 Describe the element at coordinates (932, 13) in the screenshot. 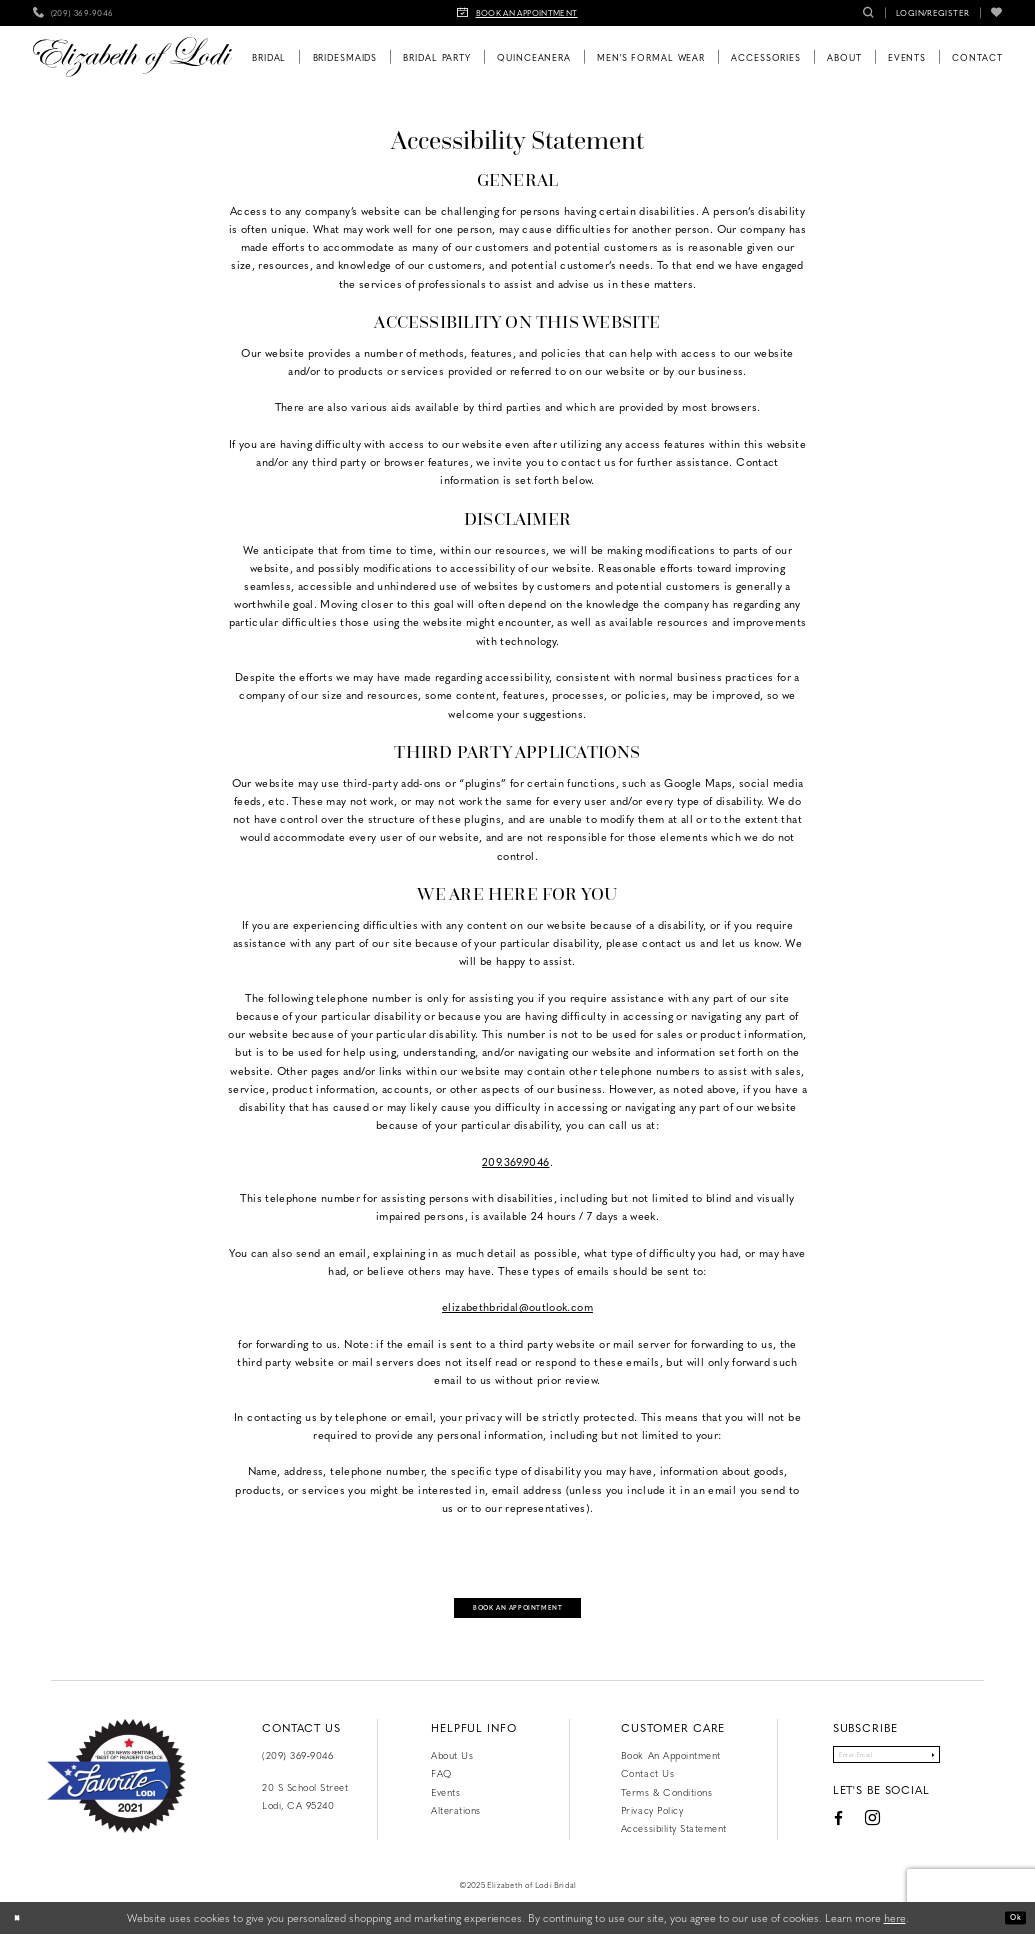

I see `[button]` at that location.